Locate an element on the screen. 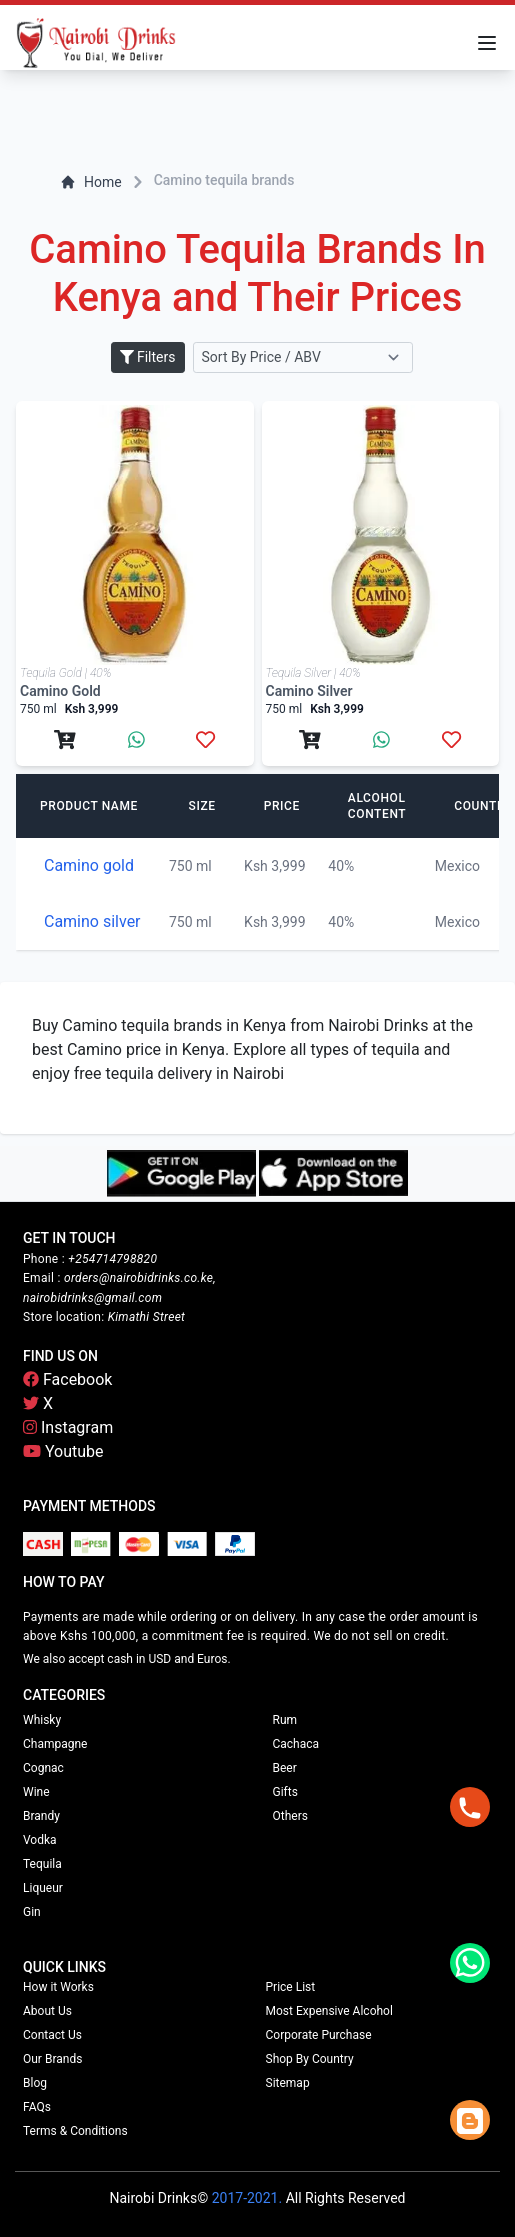  Gin is located at coordinates (32, 1912).